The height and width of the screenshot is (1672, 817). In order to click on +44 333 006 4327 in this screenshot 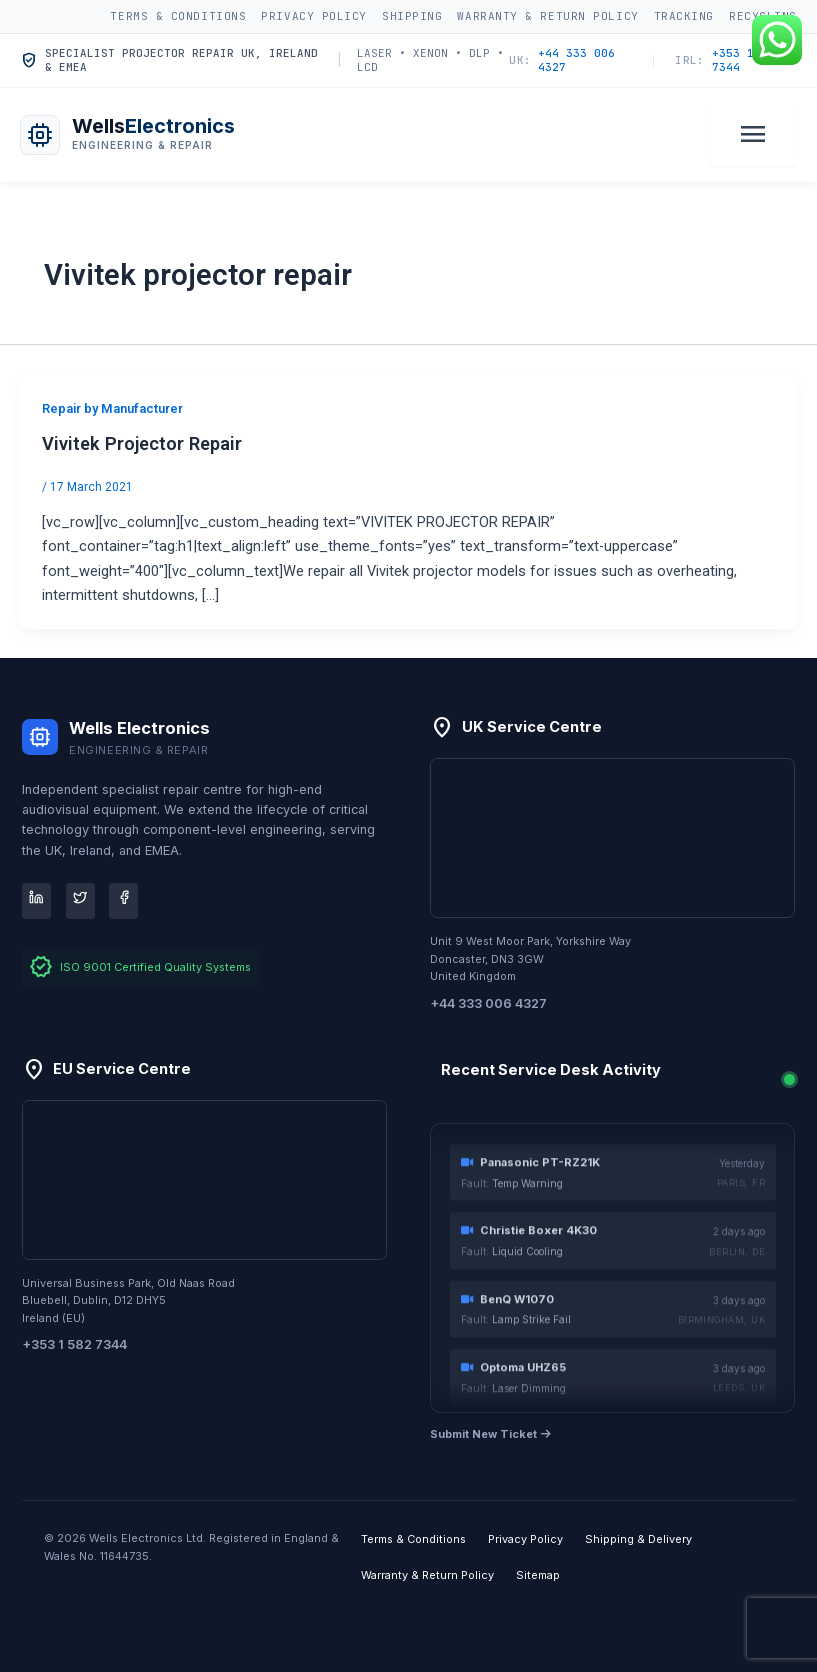, I will do `click(562, 60)`.